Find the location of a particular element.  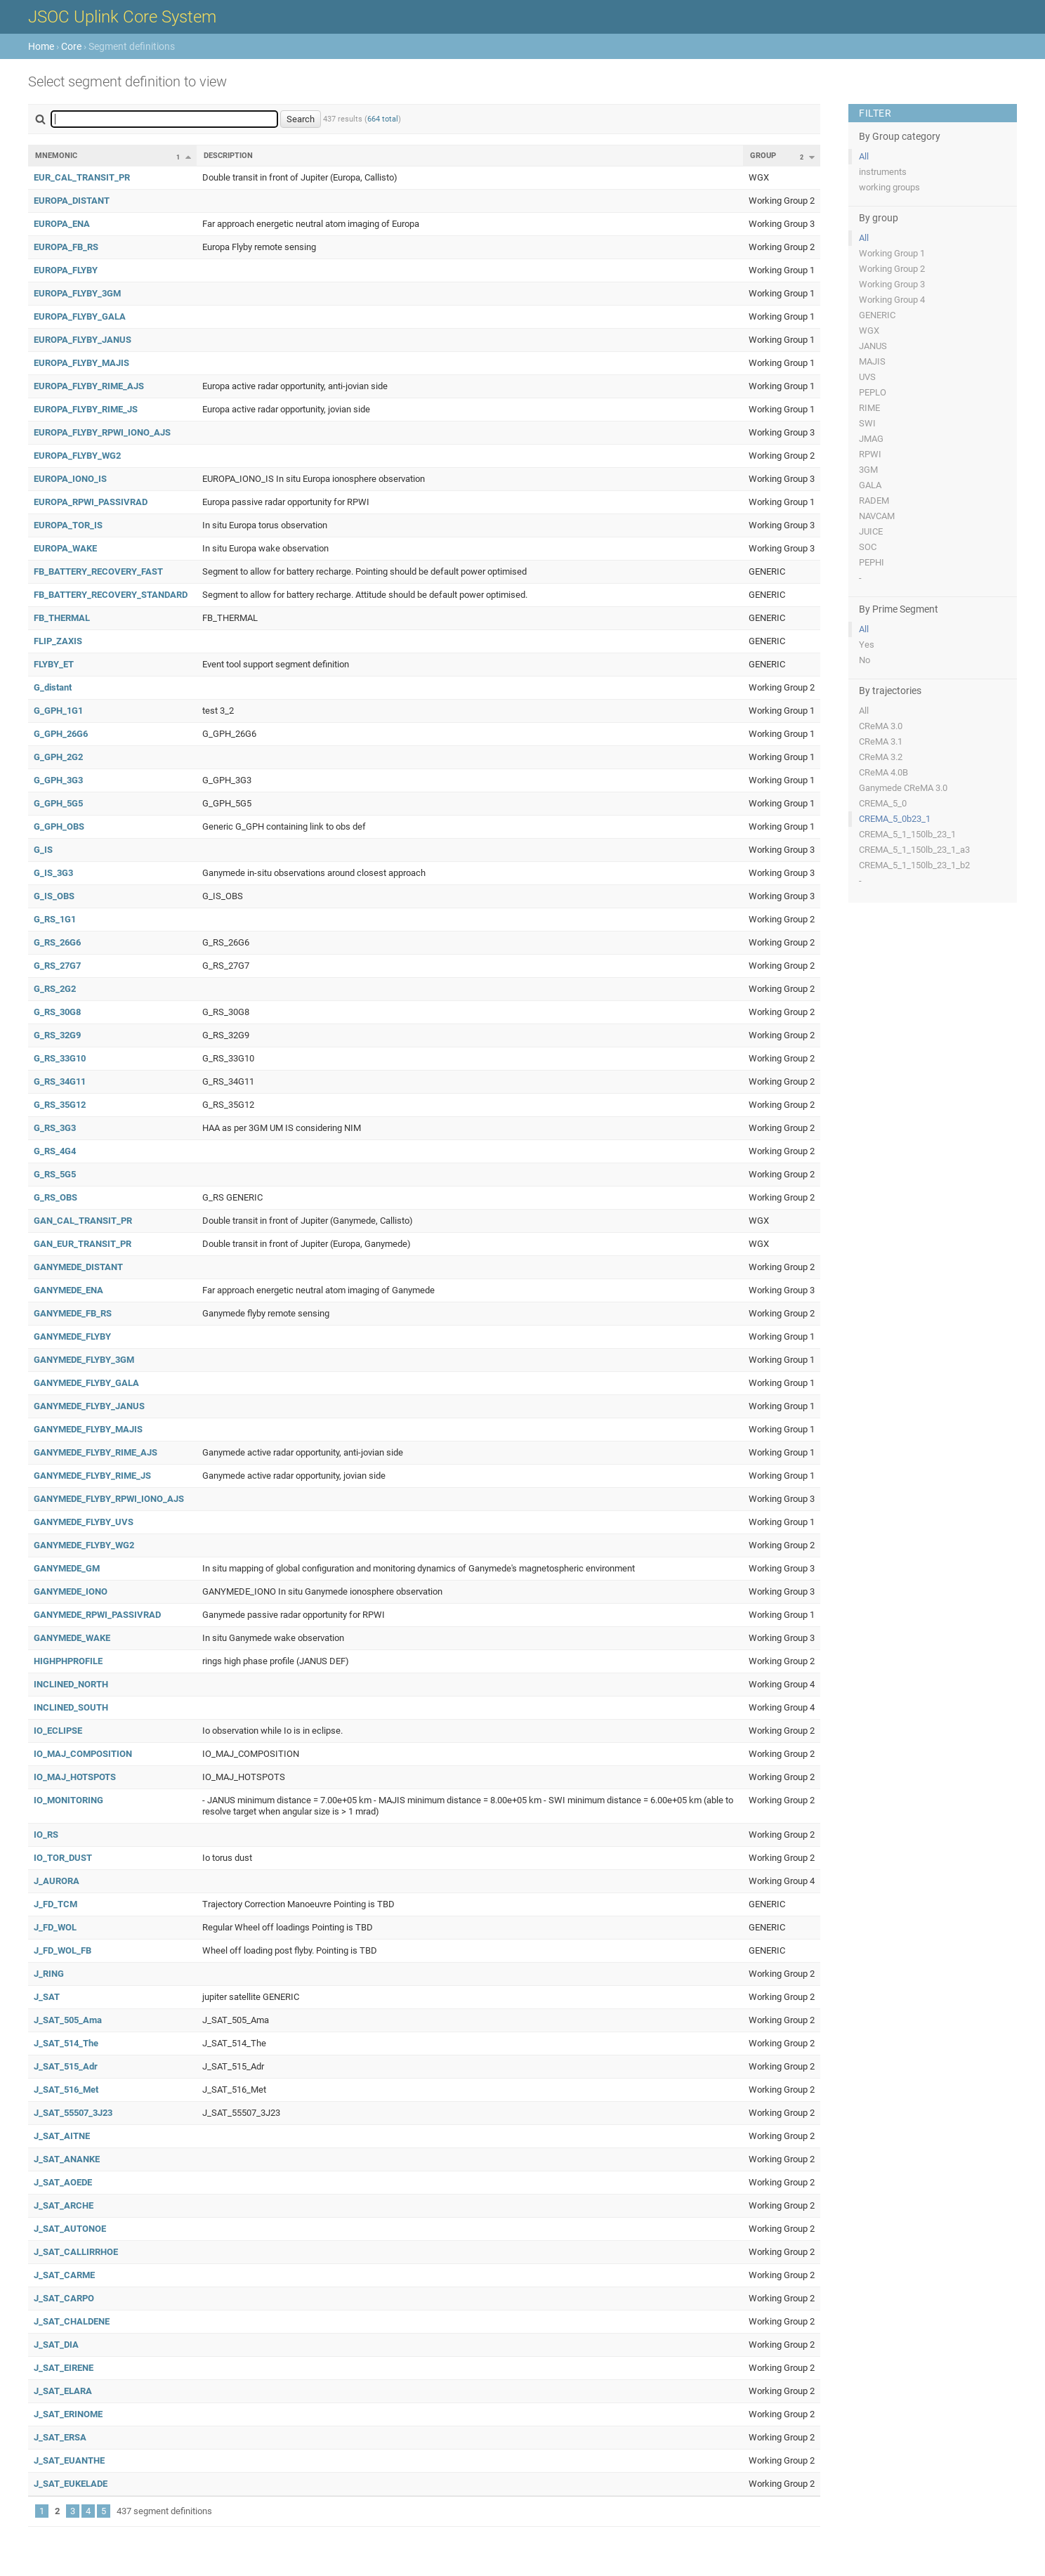

EUROPA_FLYBY_JANUS is located at coordinates (82, 339).